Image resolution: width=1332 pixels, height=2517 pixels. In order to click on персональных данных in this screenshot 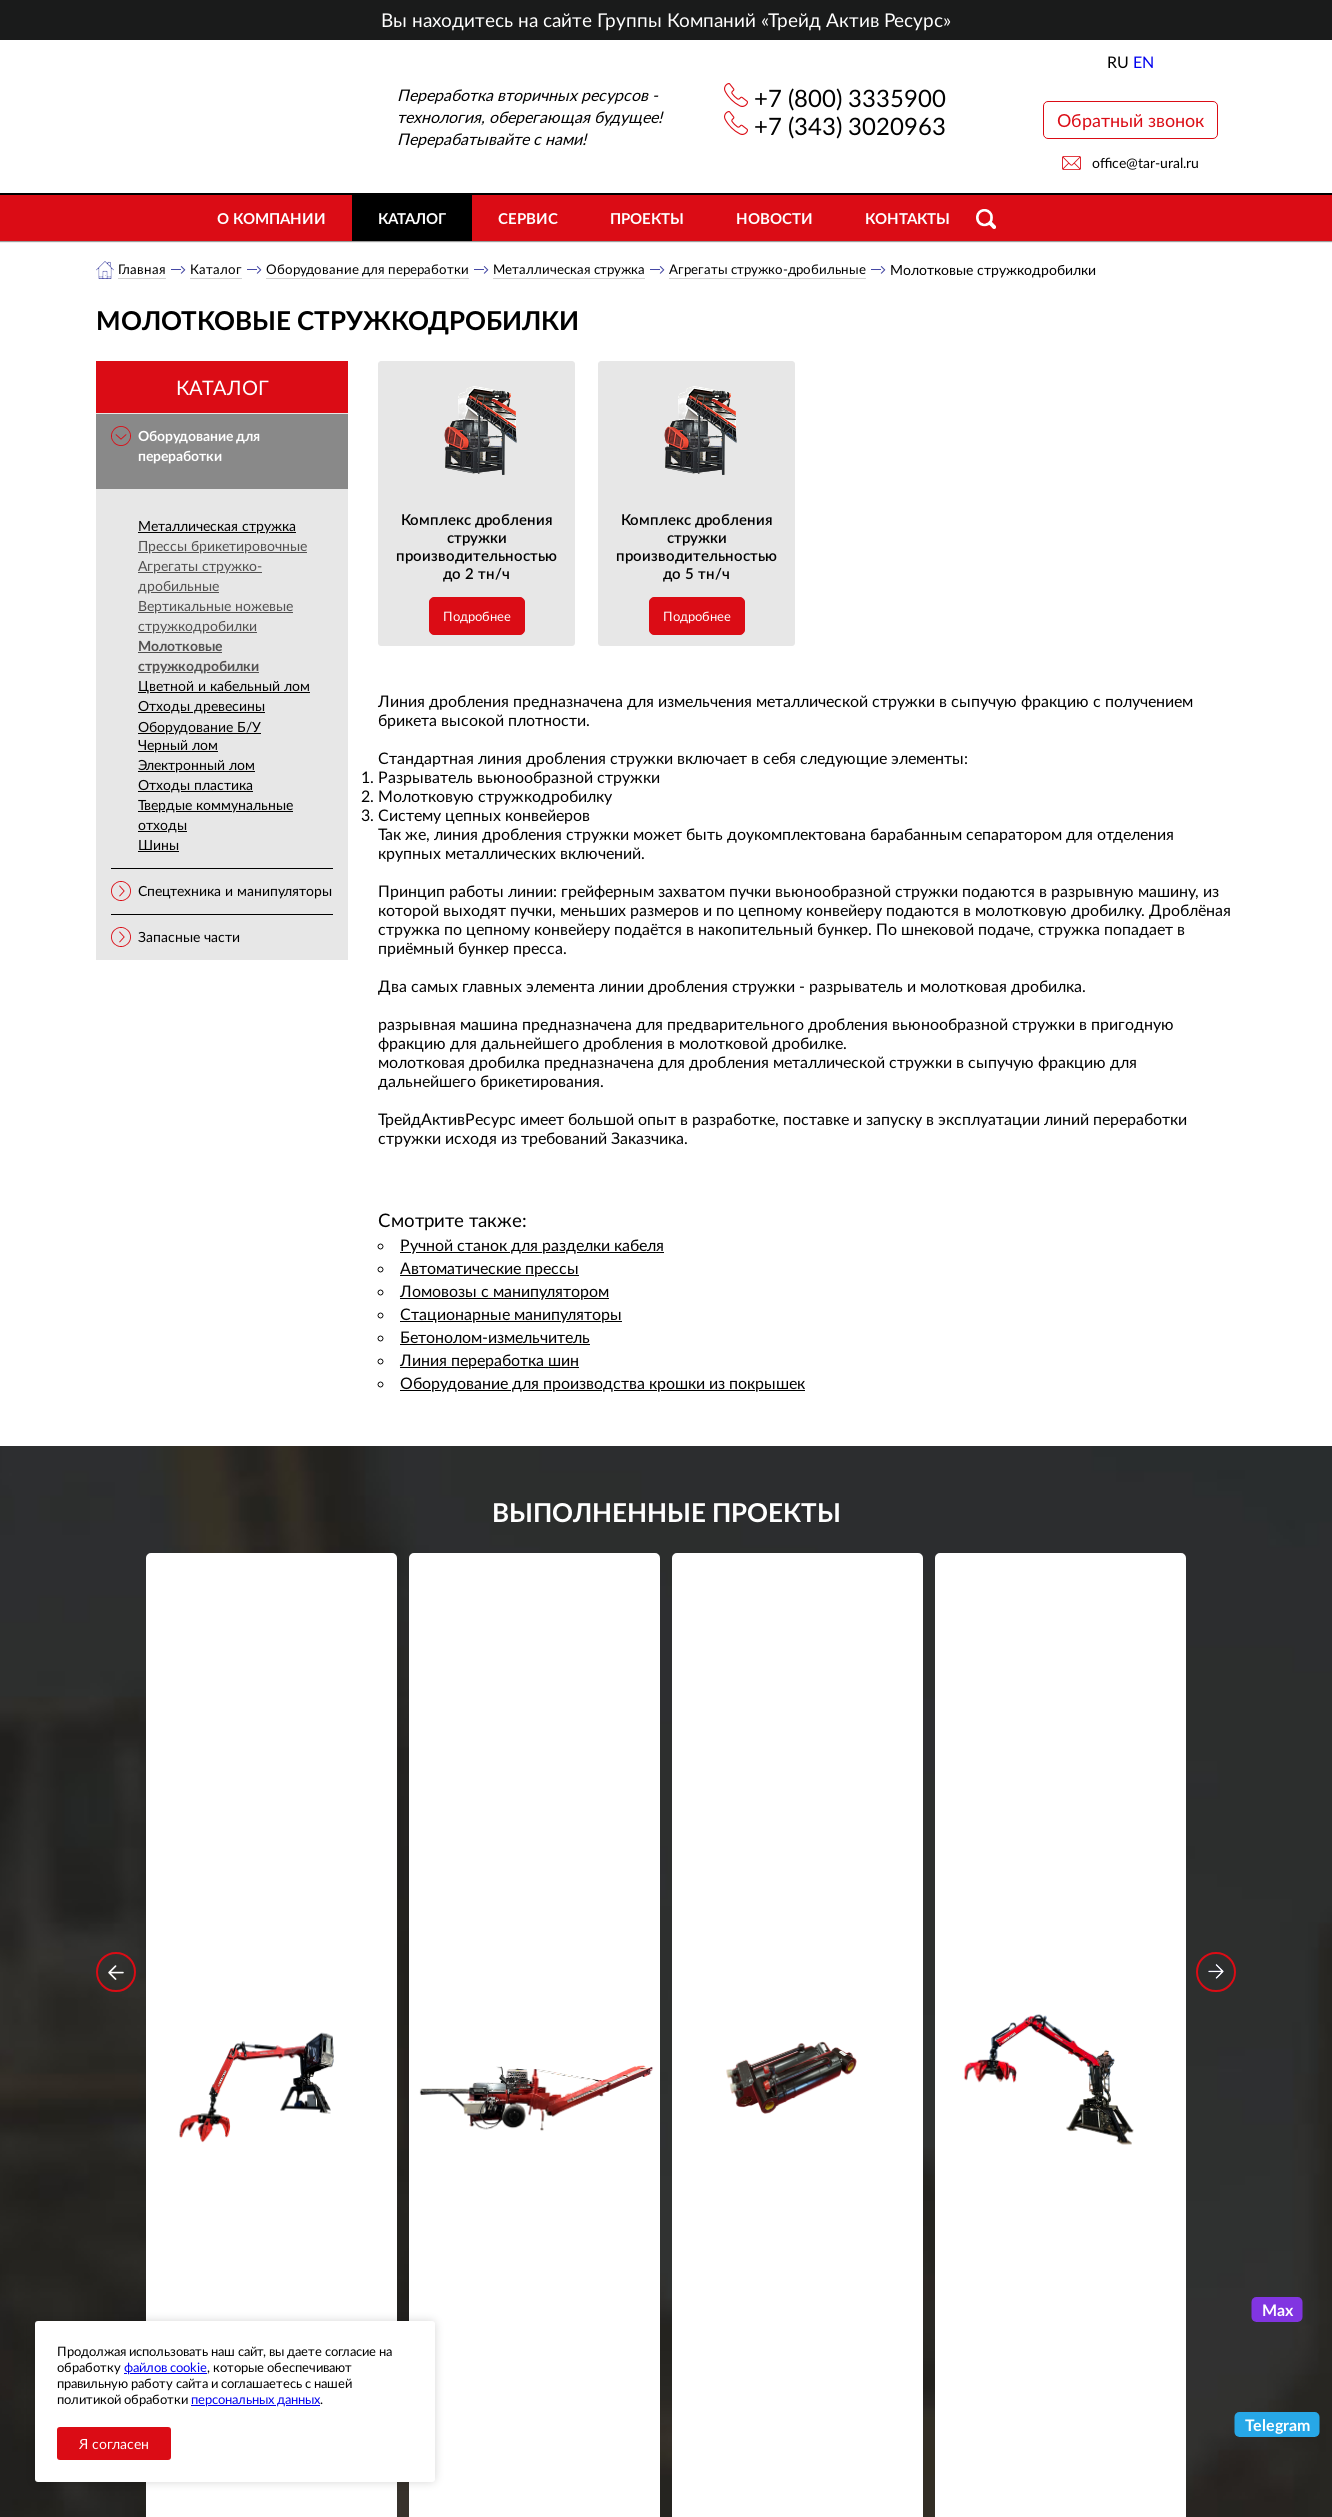, I will do `click(255, 2399)`.